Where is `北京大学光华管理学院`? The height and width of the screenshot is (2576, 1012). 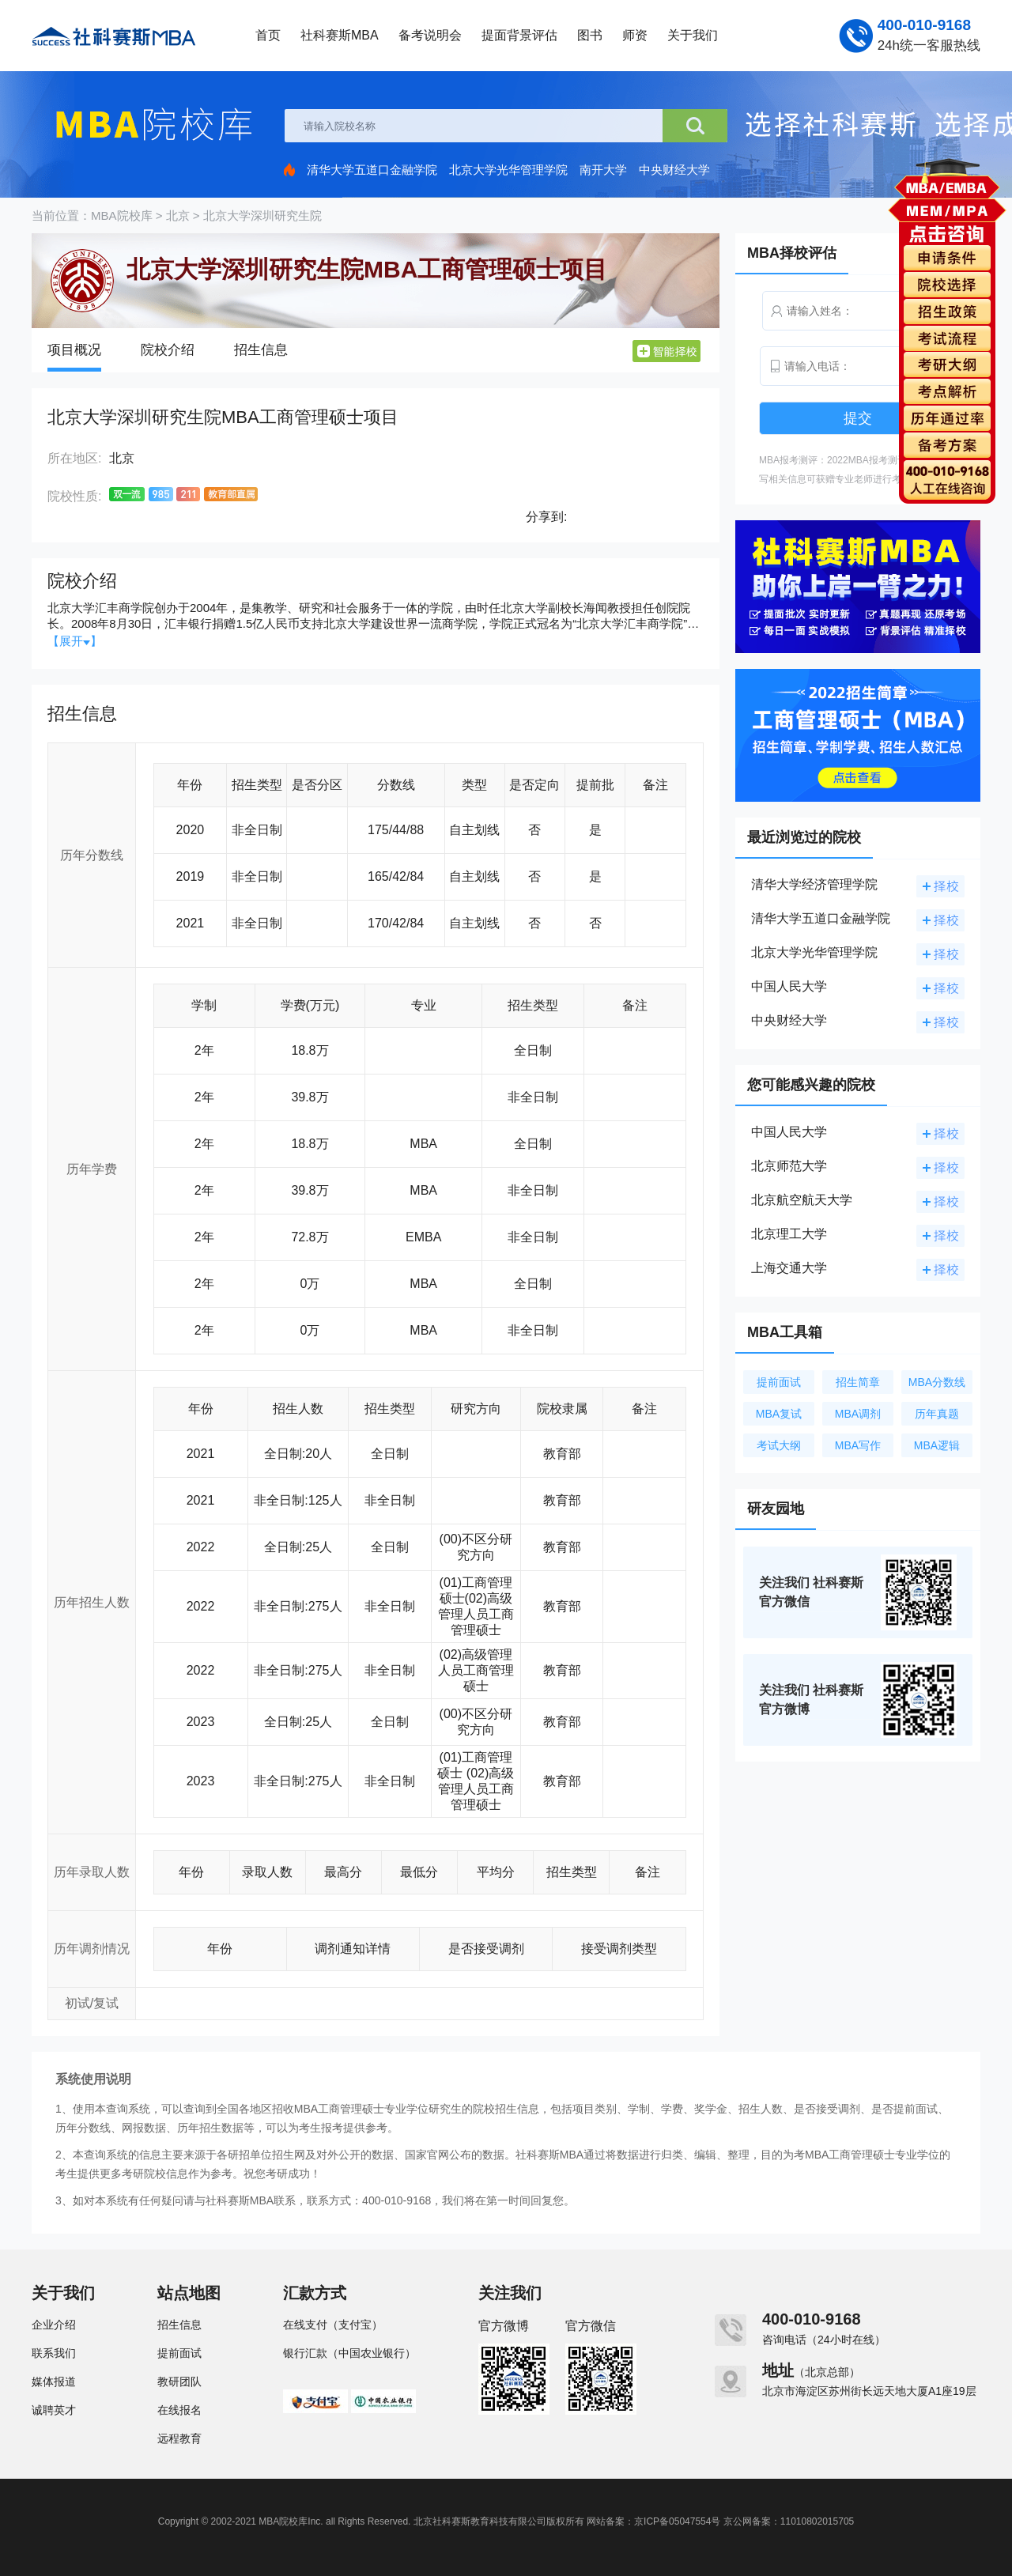
北京大学光华管理学院 is located at coordinates (508, 170).